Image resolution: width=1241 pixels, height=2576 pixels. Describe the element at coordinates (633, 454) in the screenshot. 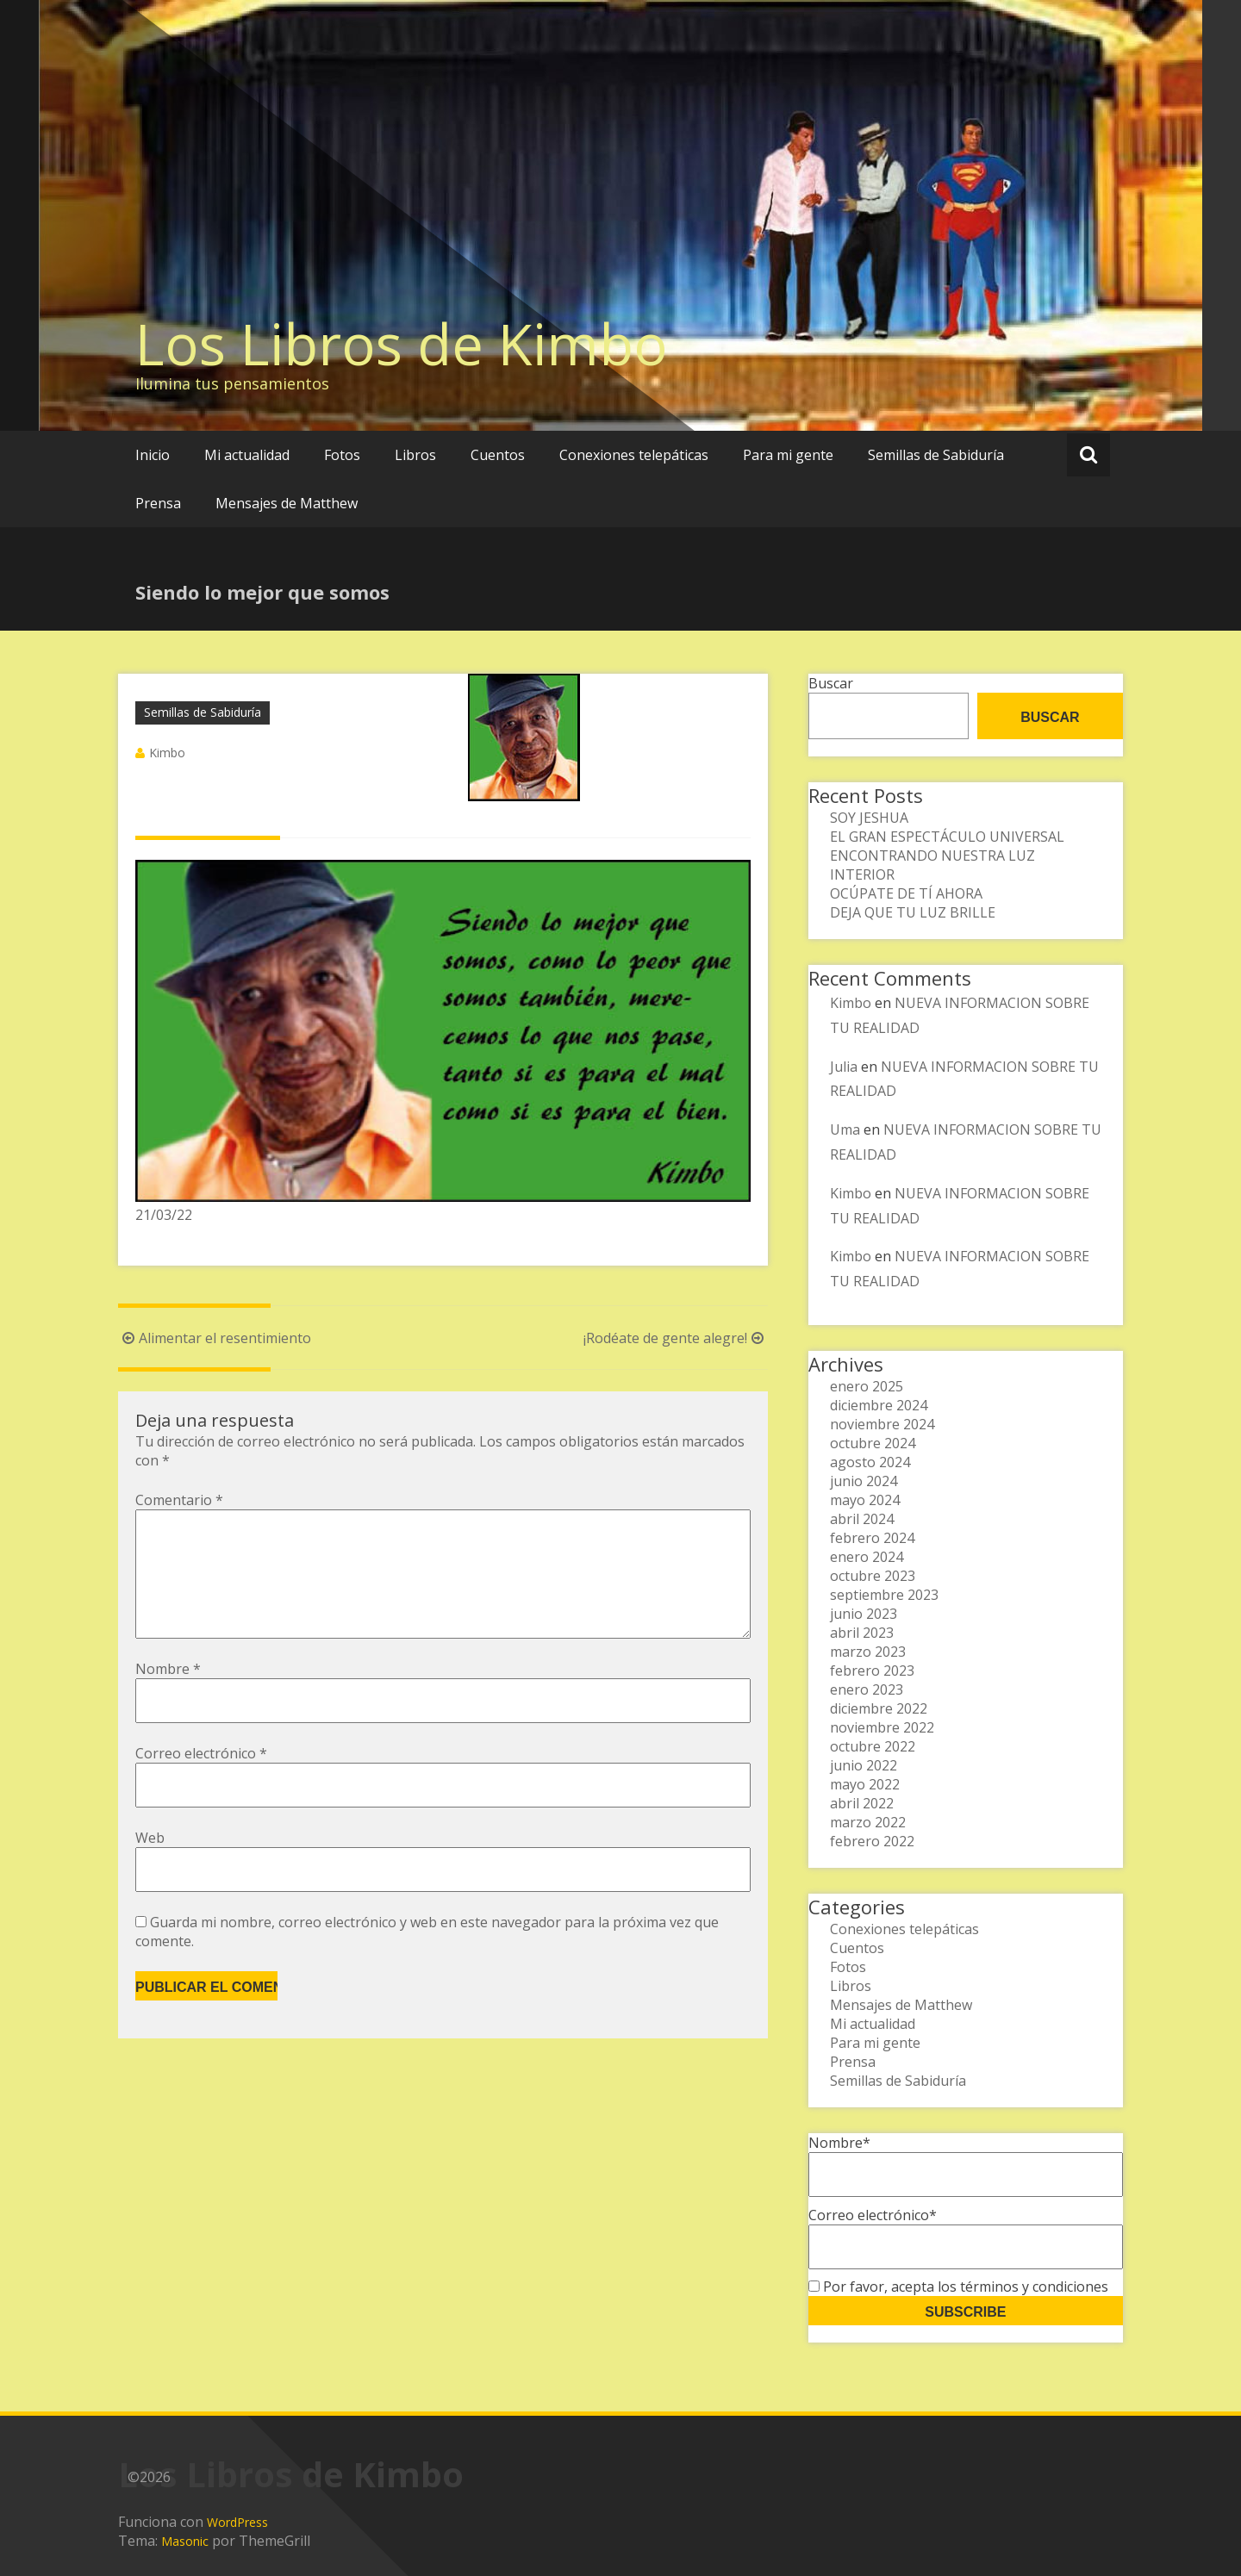

I see `Conexiones telepáticas` at that location.